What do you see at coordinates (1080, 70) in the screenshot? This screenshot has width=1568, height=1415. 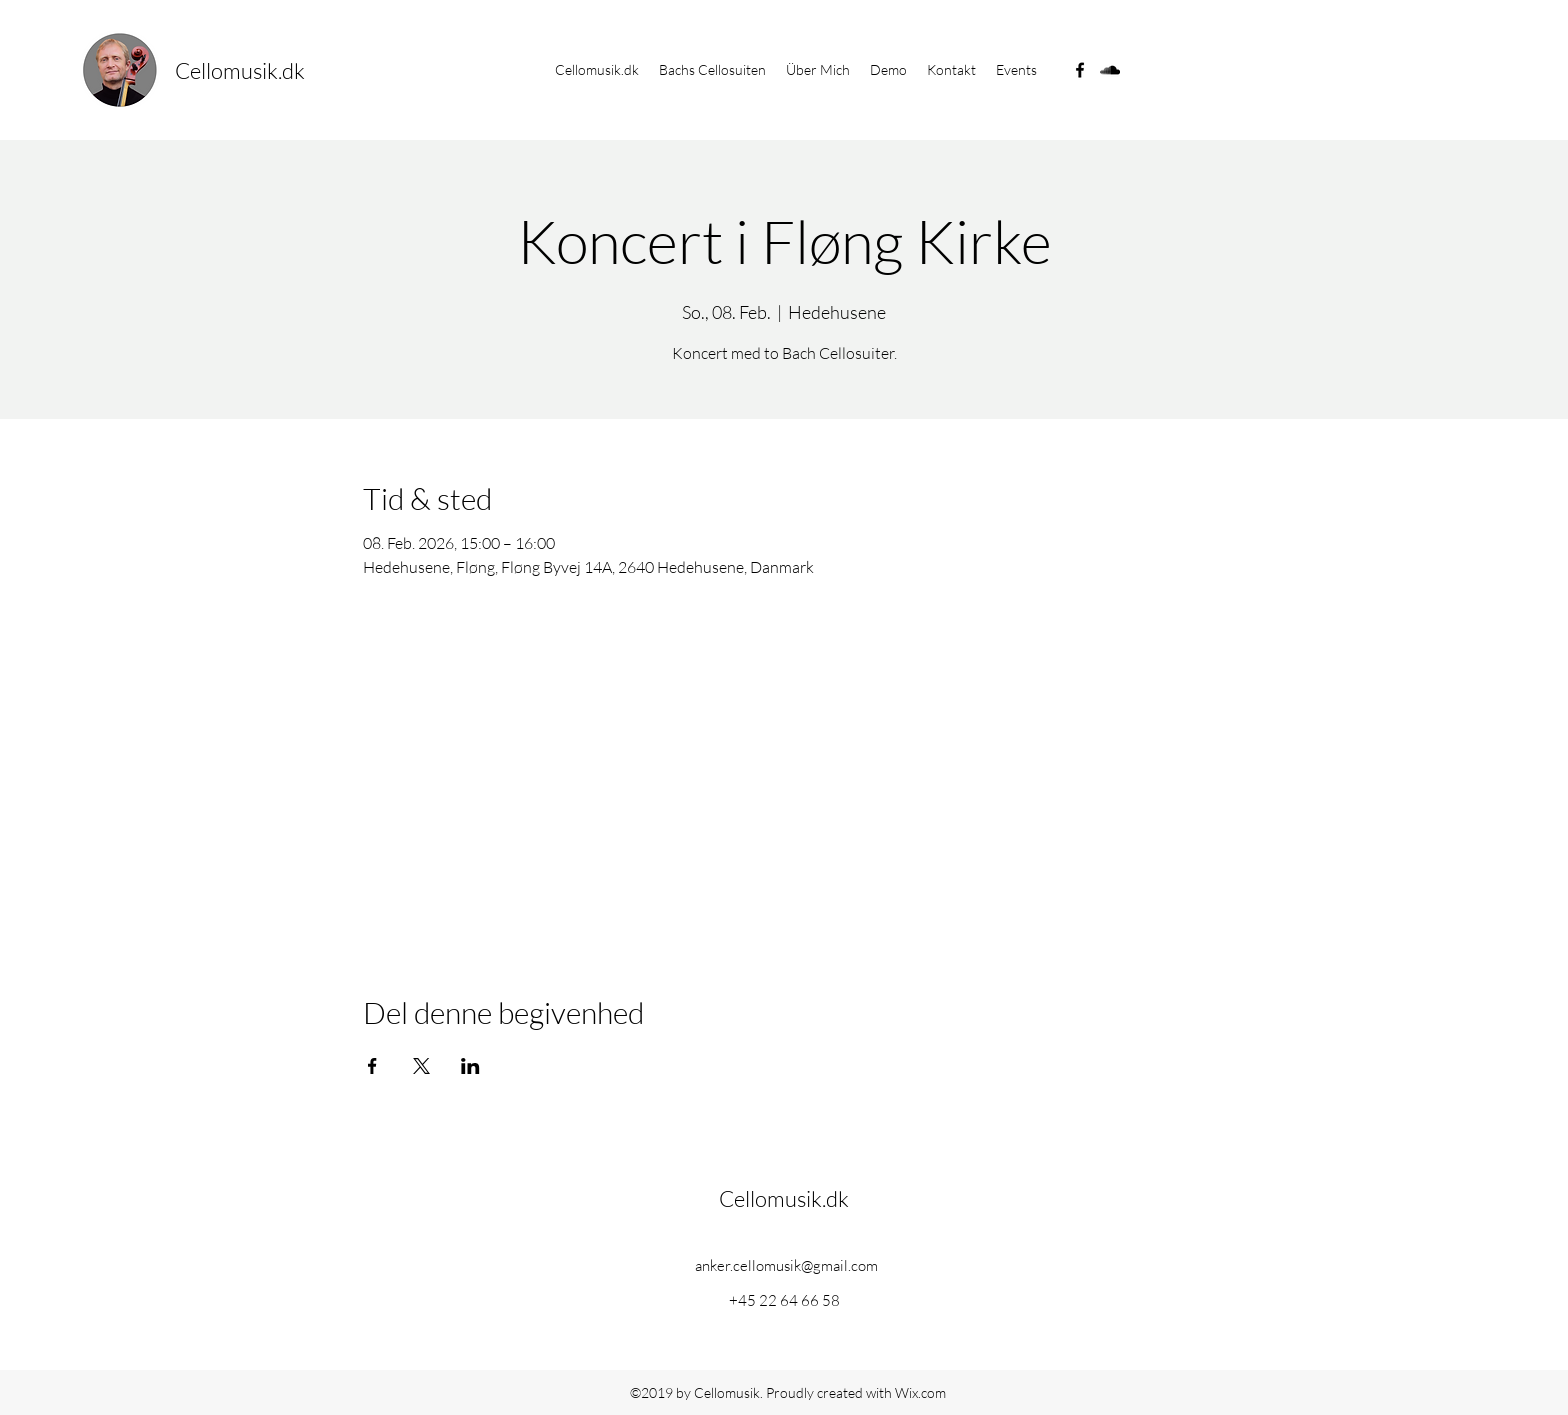 I see `[facebook]` at bounding box center [1080, 70].